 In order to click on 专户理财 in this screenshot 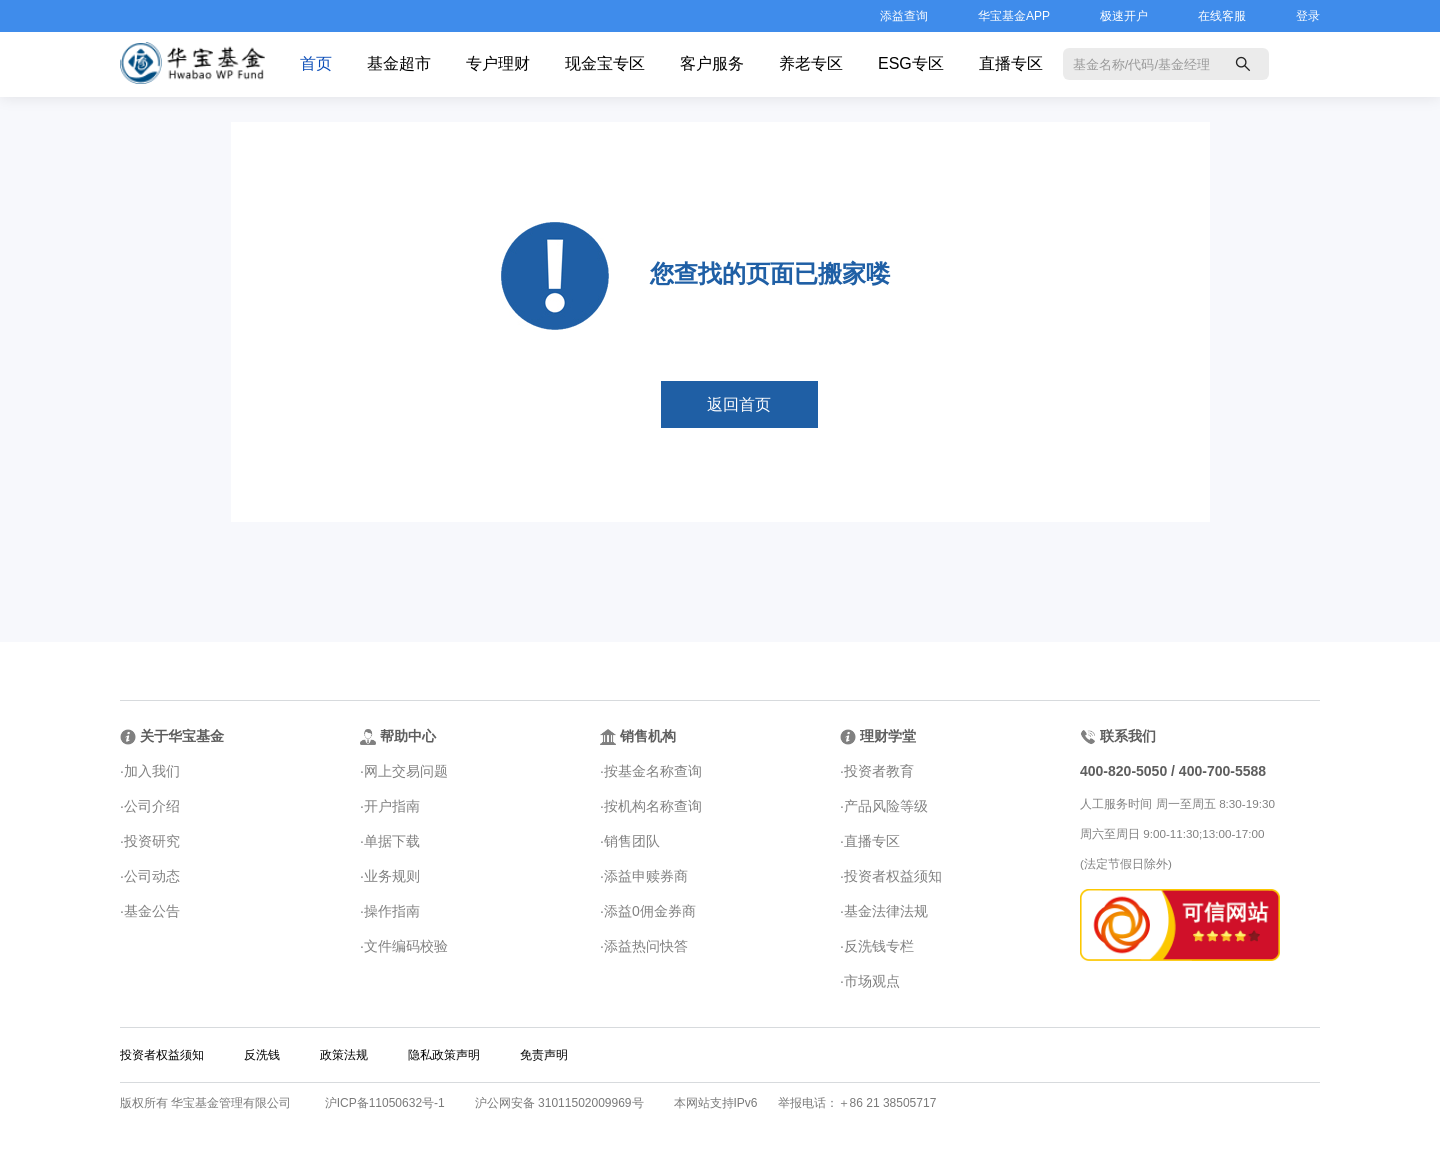, I will do `click(498, 63)`.